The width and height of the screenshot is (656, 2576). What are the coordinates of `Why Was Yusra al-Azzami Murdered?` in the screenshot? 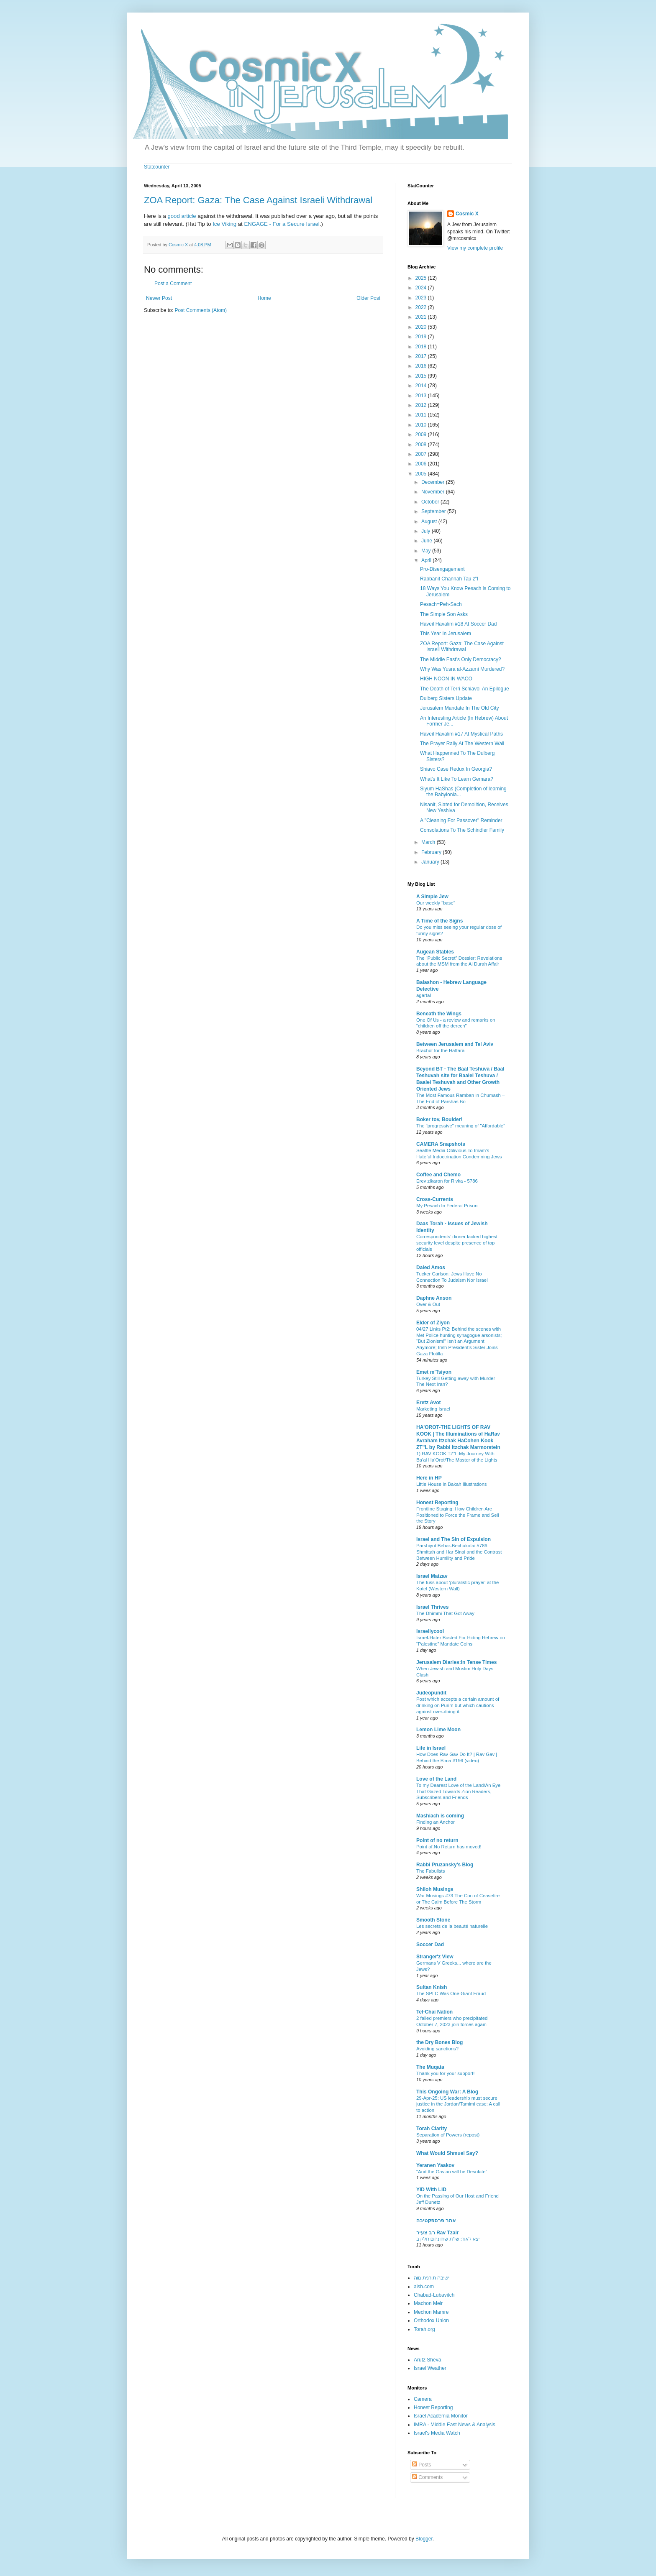 It's located at (462, 669).